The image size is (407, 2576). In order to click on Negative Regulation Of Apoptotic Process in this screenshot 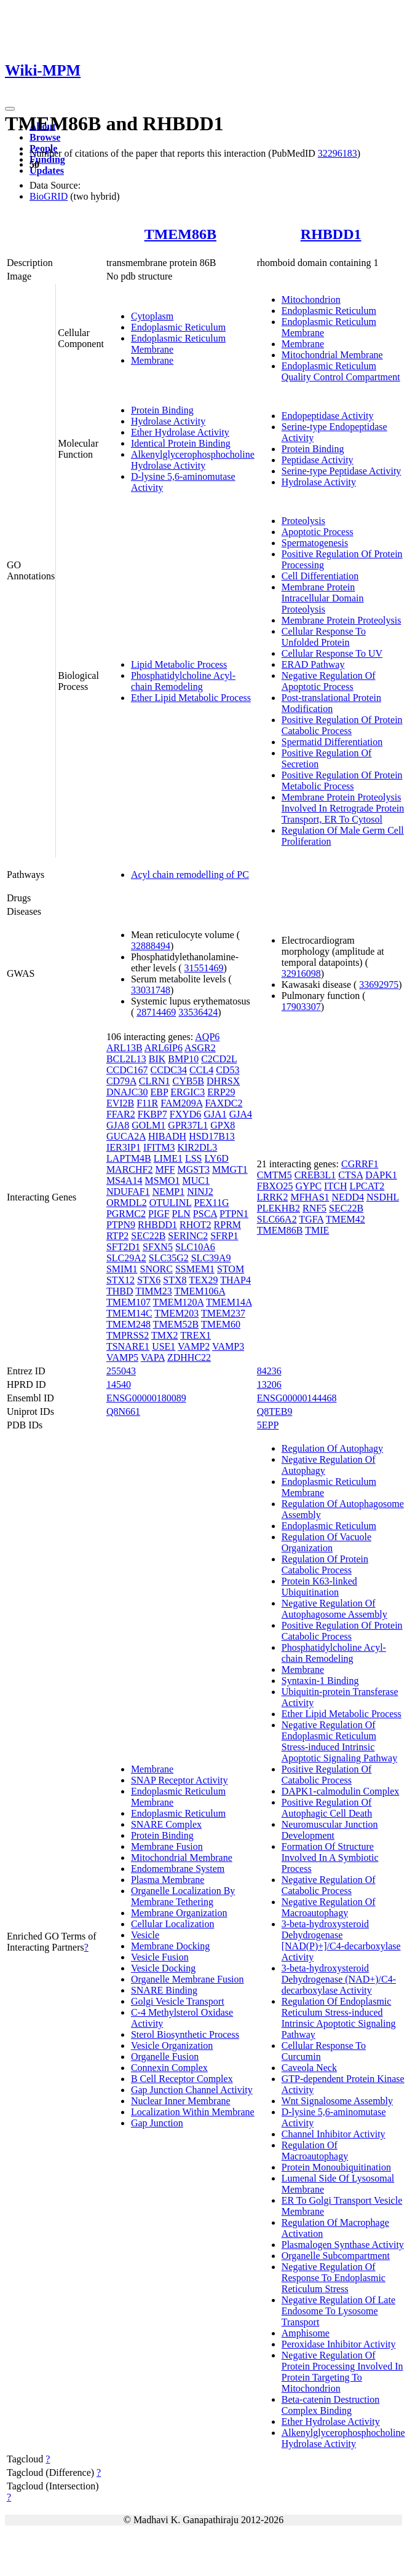, I will do `click(329, 681)`.